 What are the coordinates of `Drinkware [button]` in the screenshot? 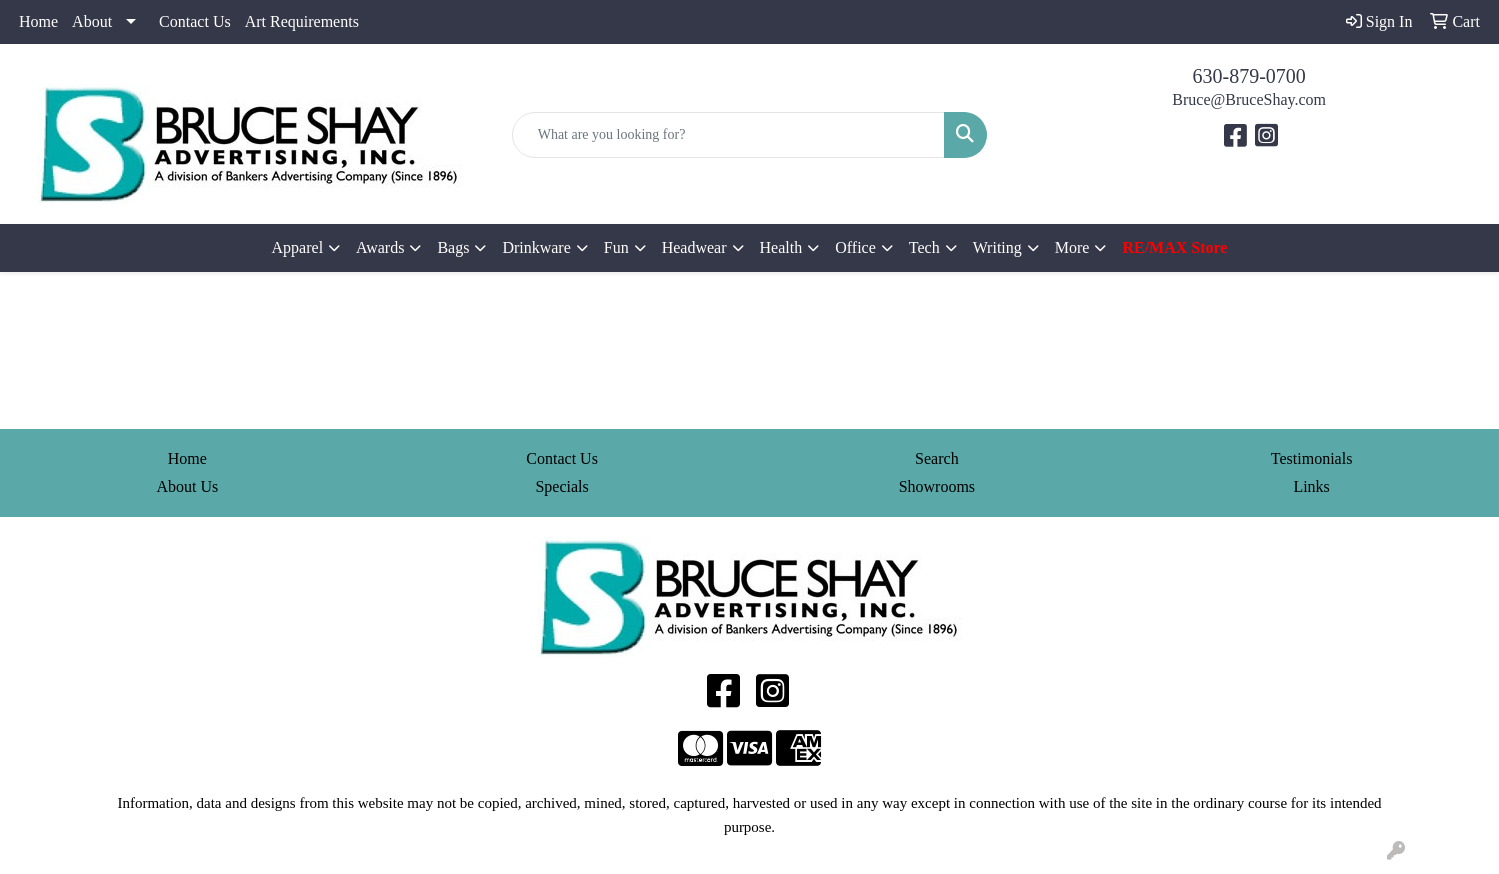 It's located at (536, 247).